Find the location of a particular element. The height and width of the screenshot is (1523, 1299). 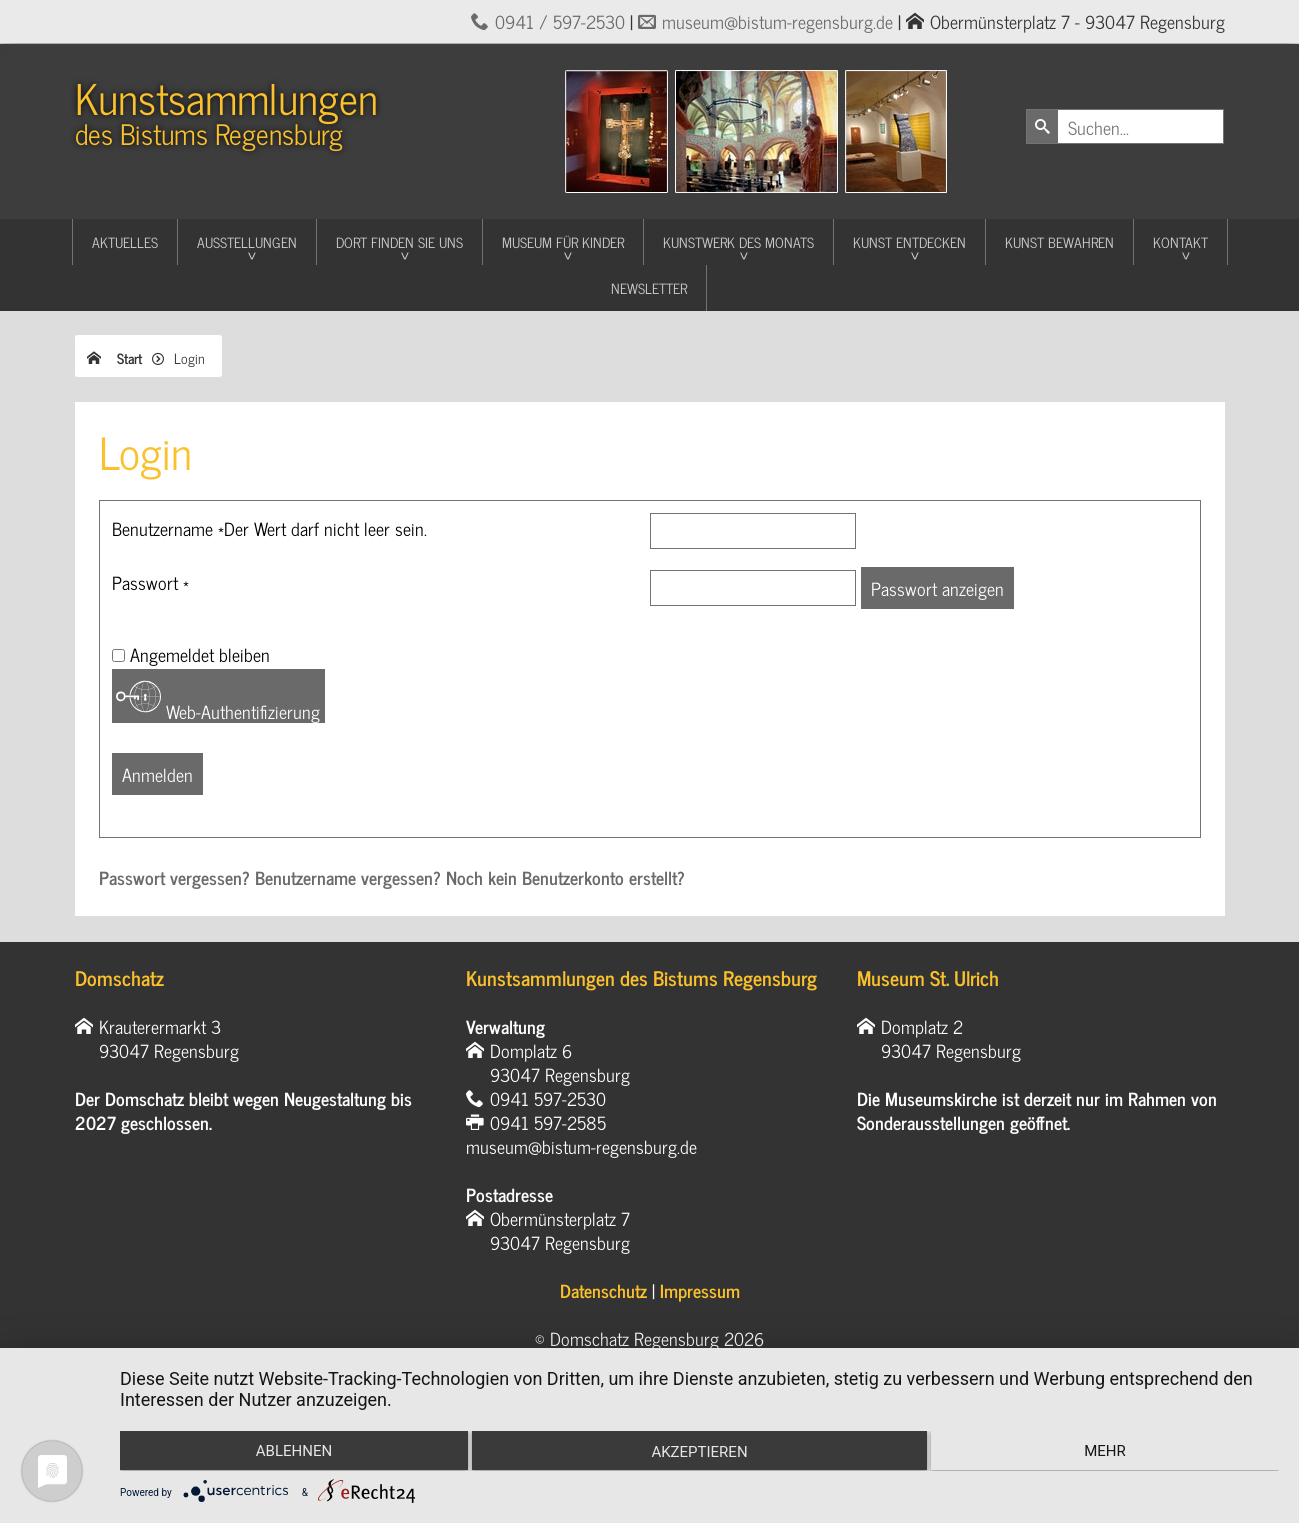

Web-Authentifizierung is located at coordinates (218, 699).